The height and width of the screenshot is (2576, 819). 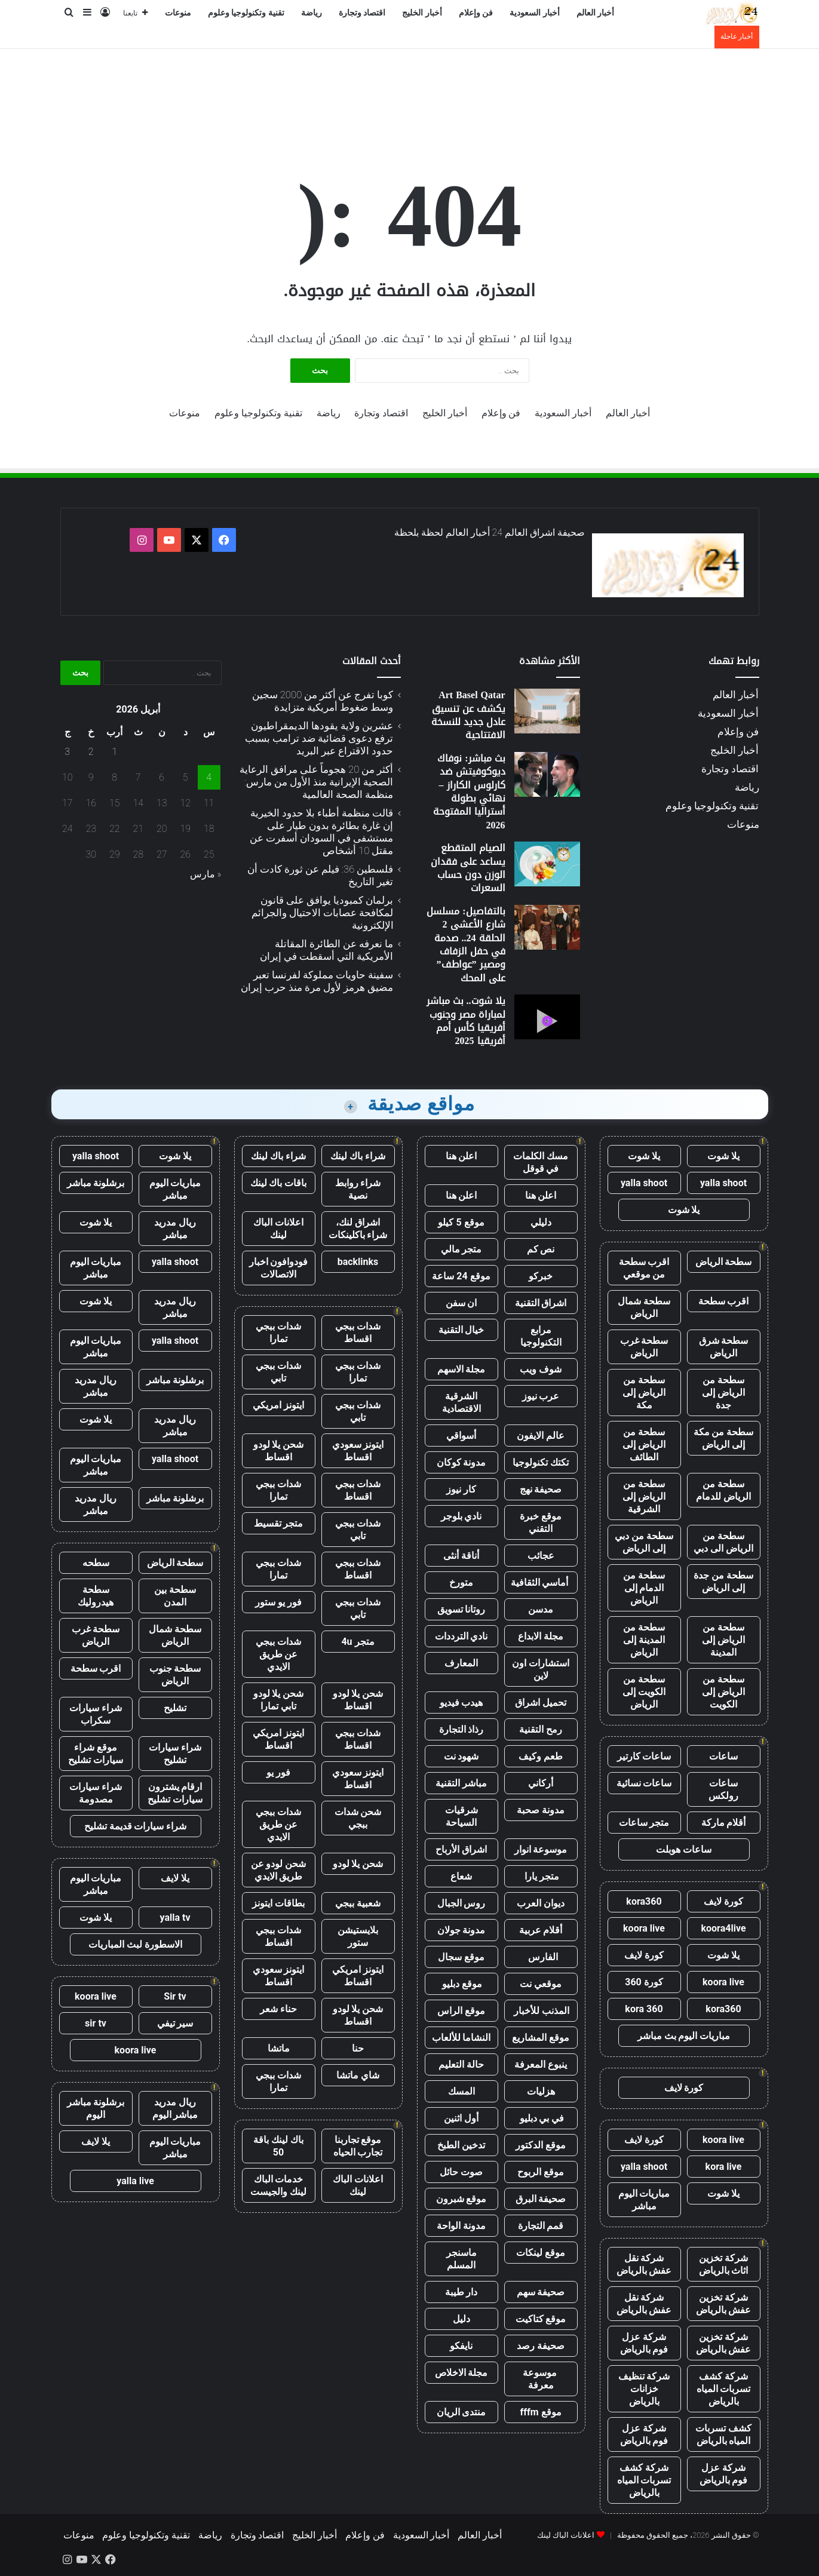 What do you see at coordinates (358, 1189) in the screenshot?
I see `شراء روابط نصية` at bounding box center [358, 1189].